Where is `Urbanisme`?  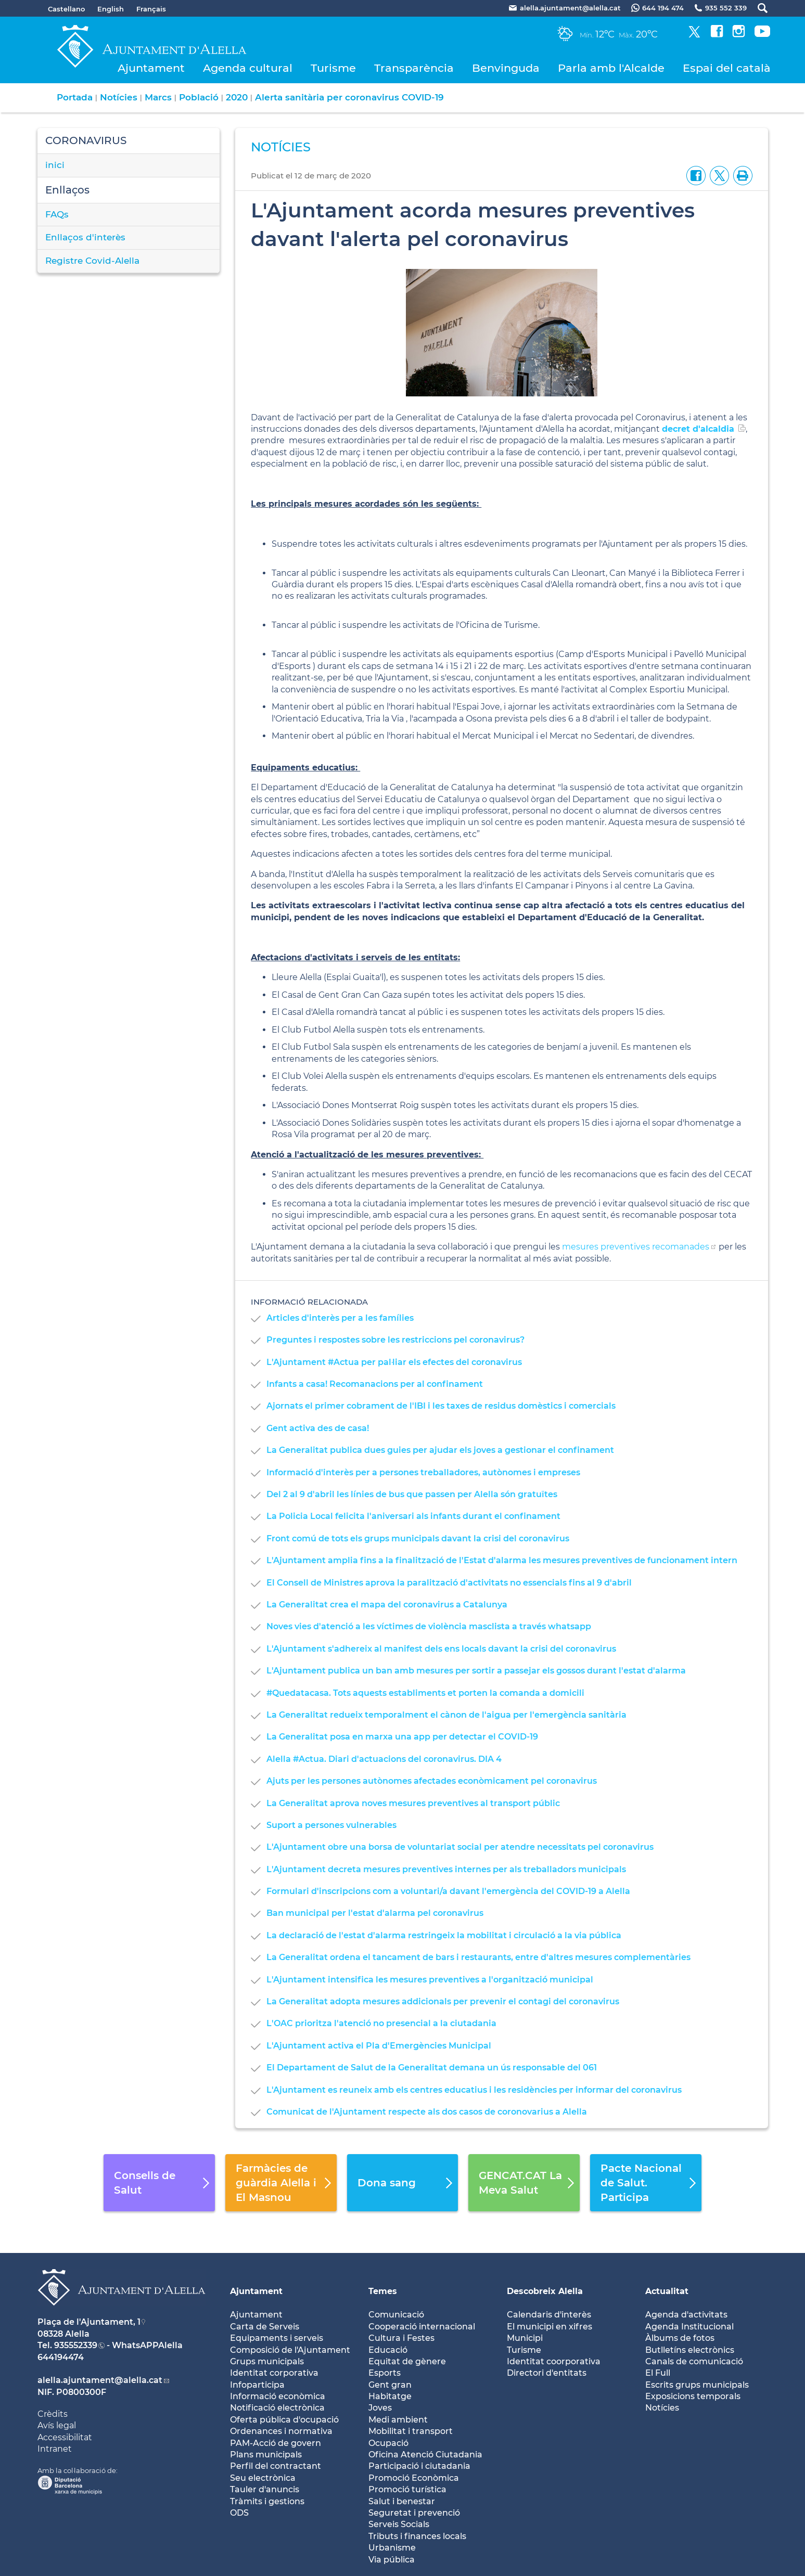
Urbanisme is located at coordinates (392, 2548).